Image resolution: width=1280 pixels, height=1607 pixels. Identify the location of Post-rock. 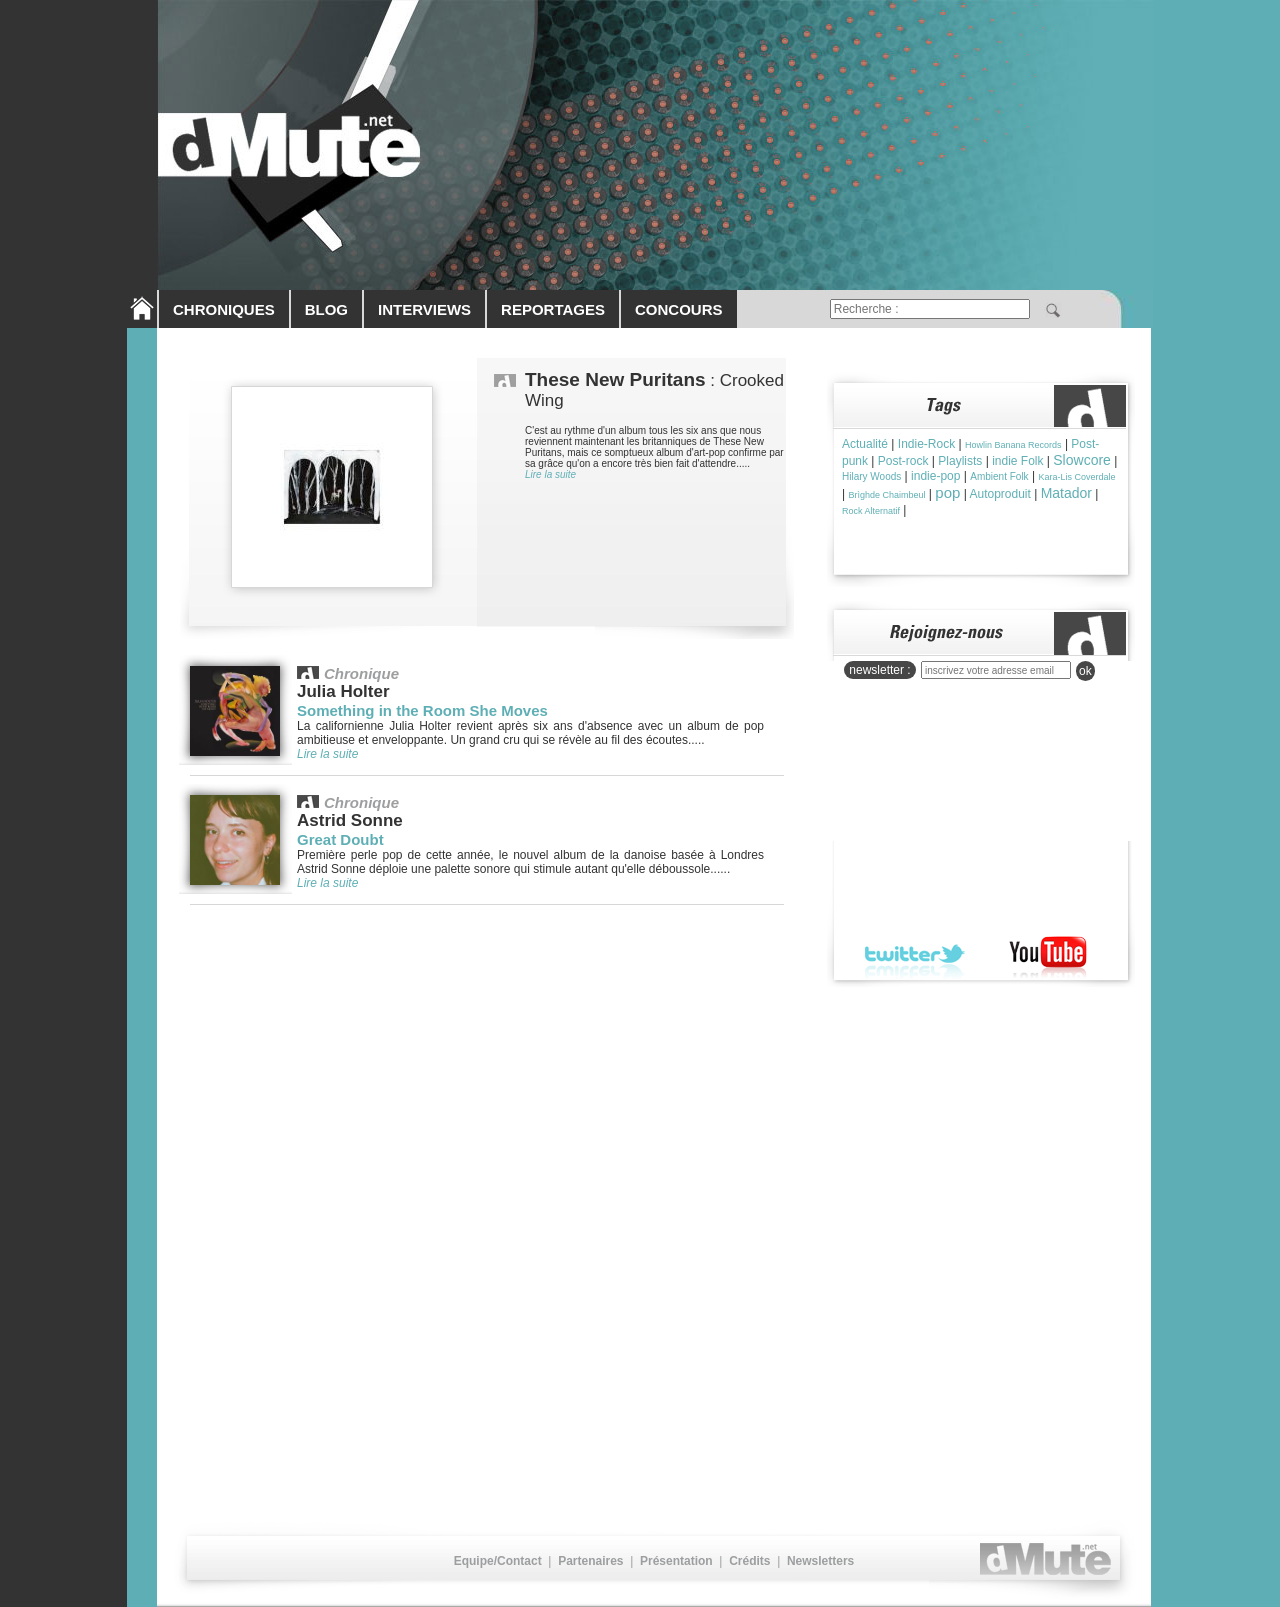
(903, 461).